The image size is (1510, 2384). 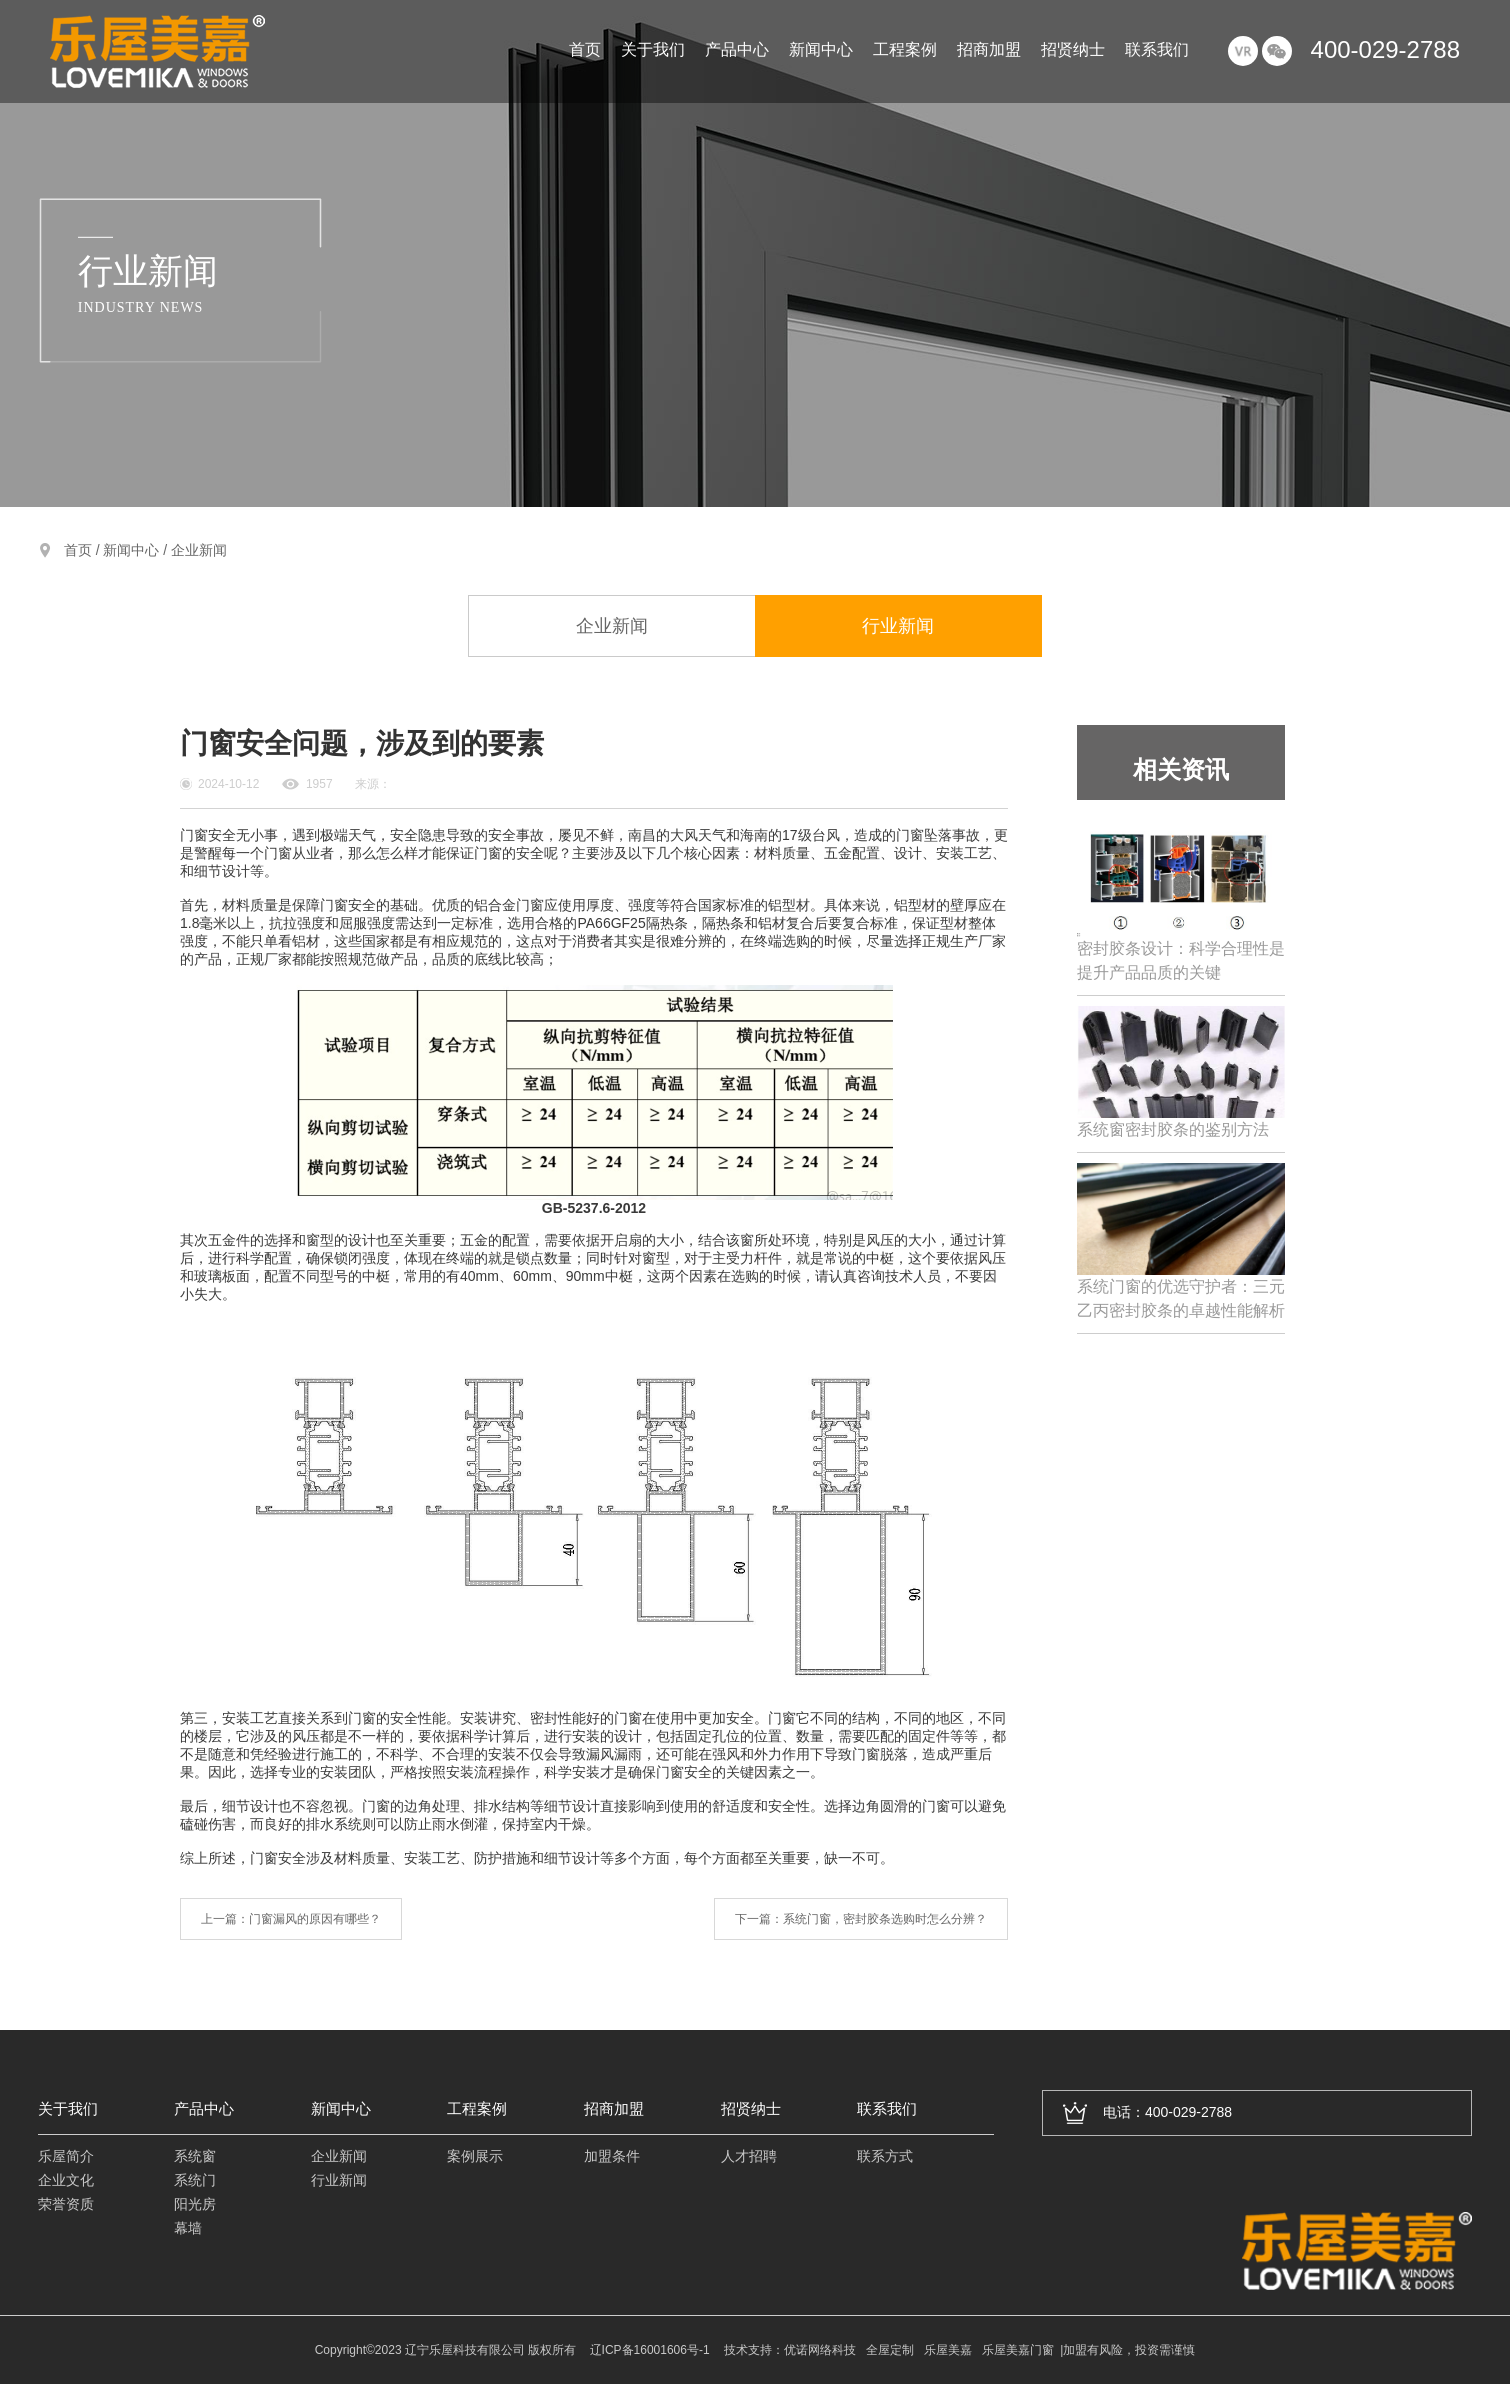 What do you see at coordinates (195, 2180) in the screenshot?
I see `系统门` at bounding box center [195, 2180].